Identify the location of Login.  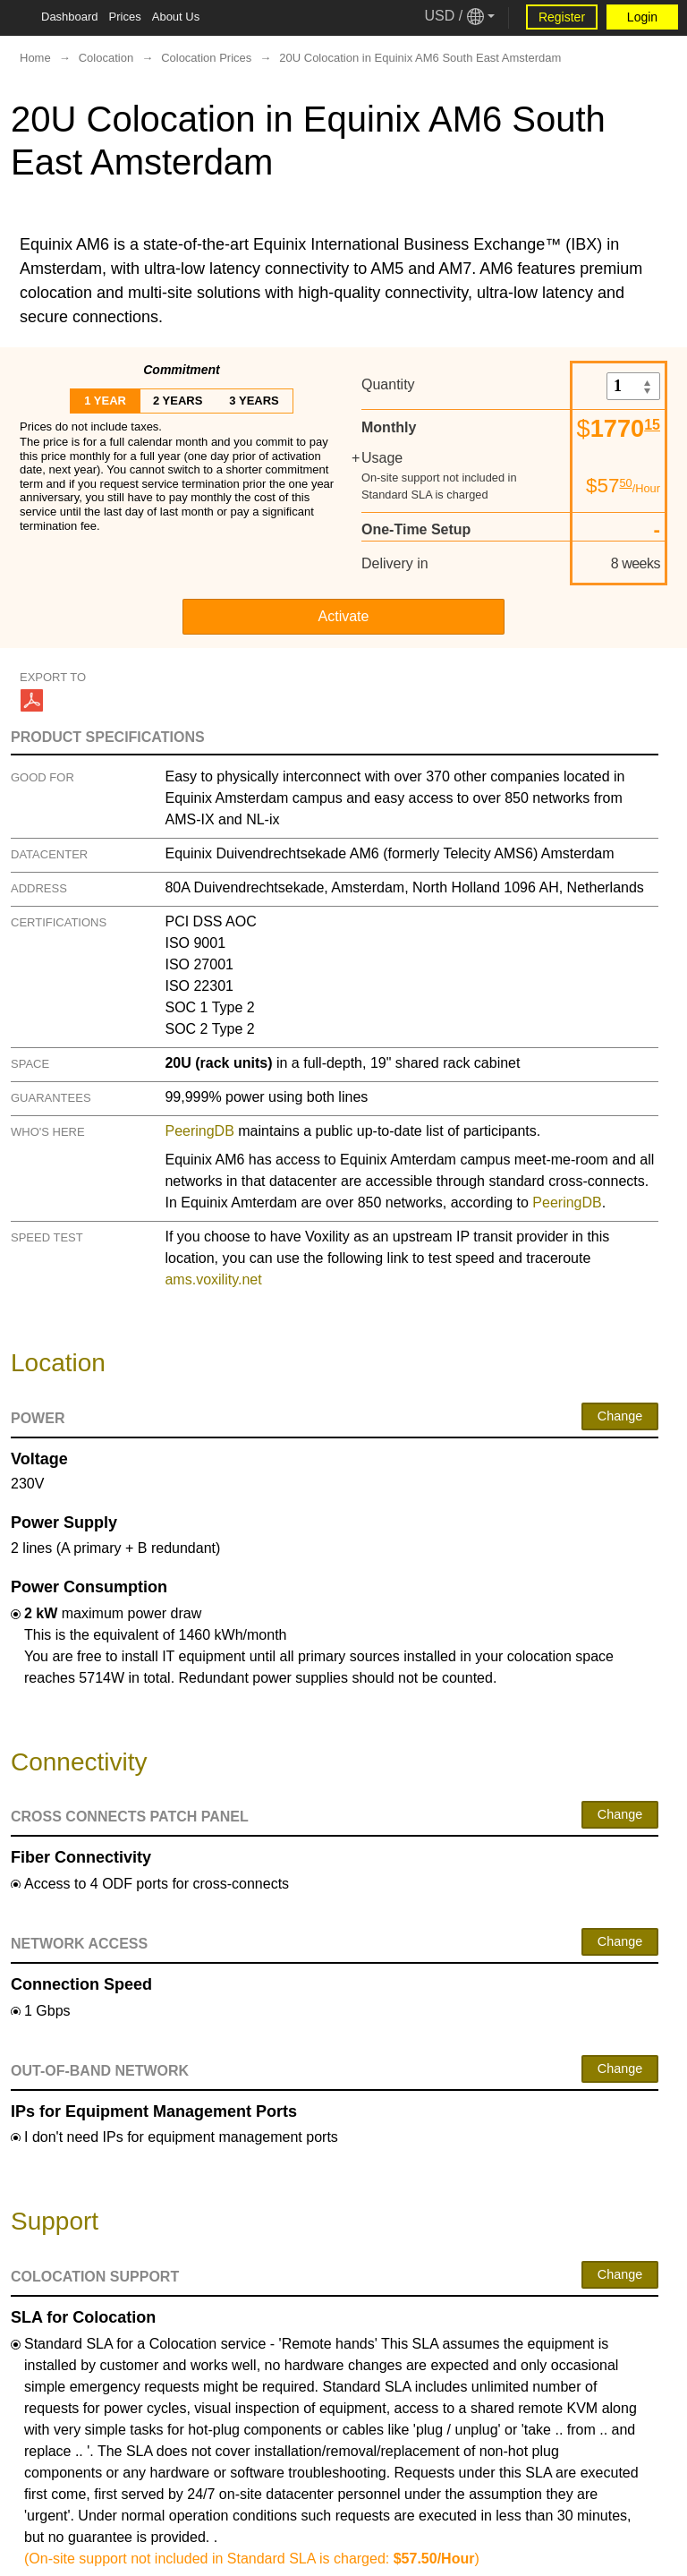
(642, 17).